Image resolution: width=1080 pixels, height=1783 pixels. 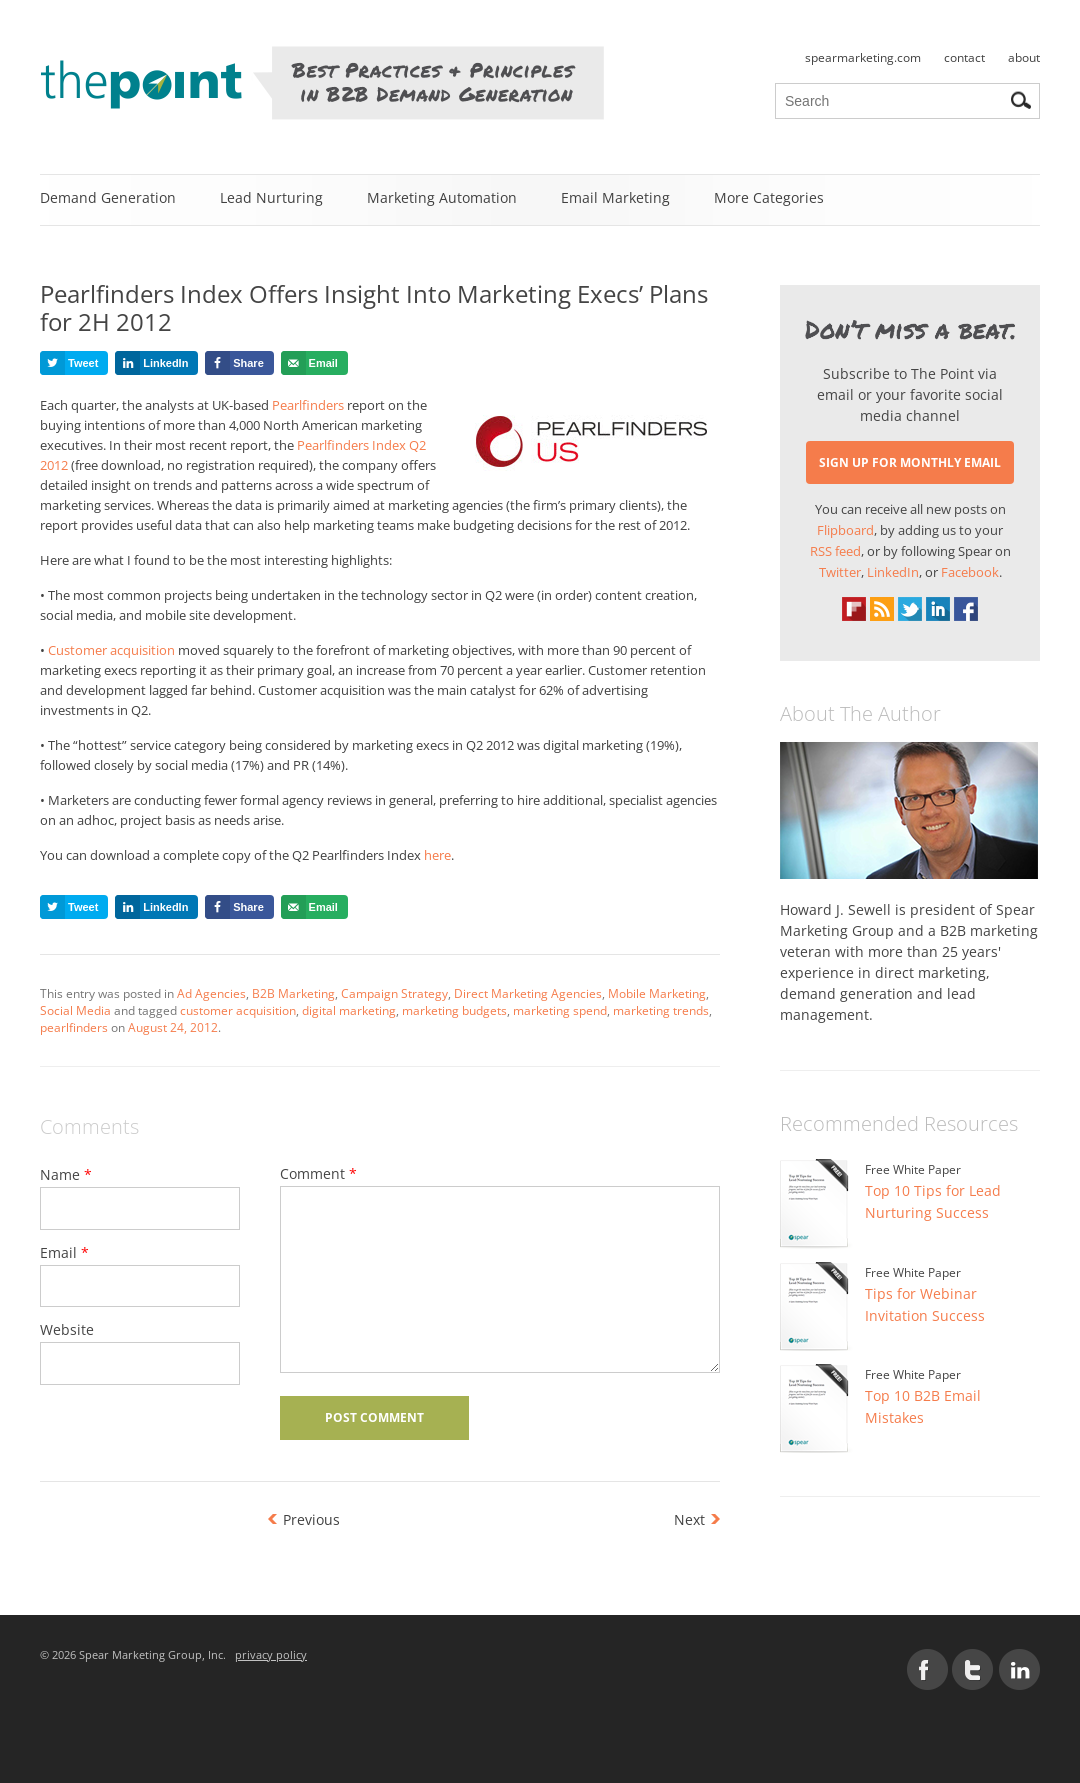 What do you see at coordinates (271, 1654) in the screenshot?
I see `privacy policy` at bounding box center [271, 1654].